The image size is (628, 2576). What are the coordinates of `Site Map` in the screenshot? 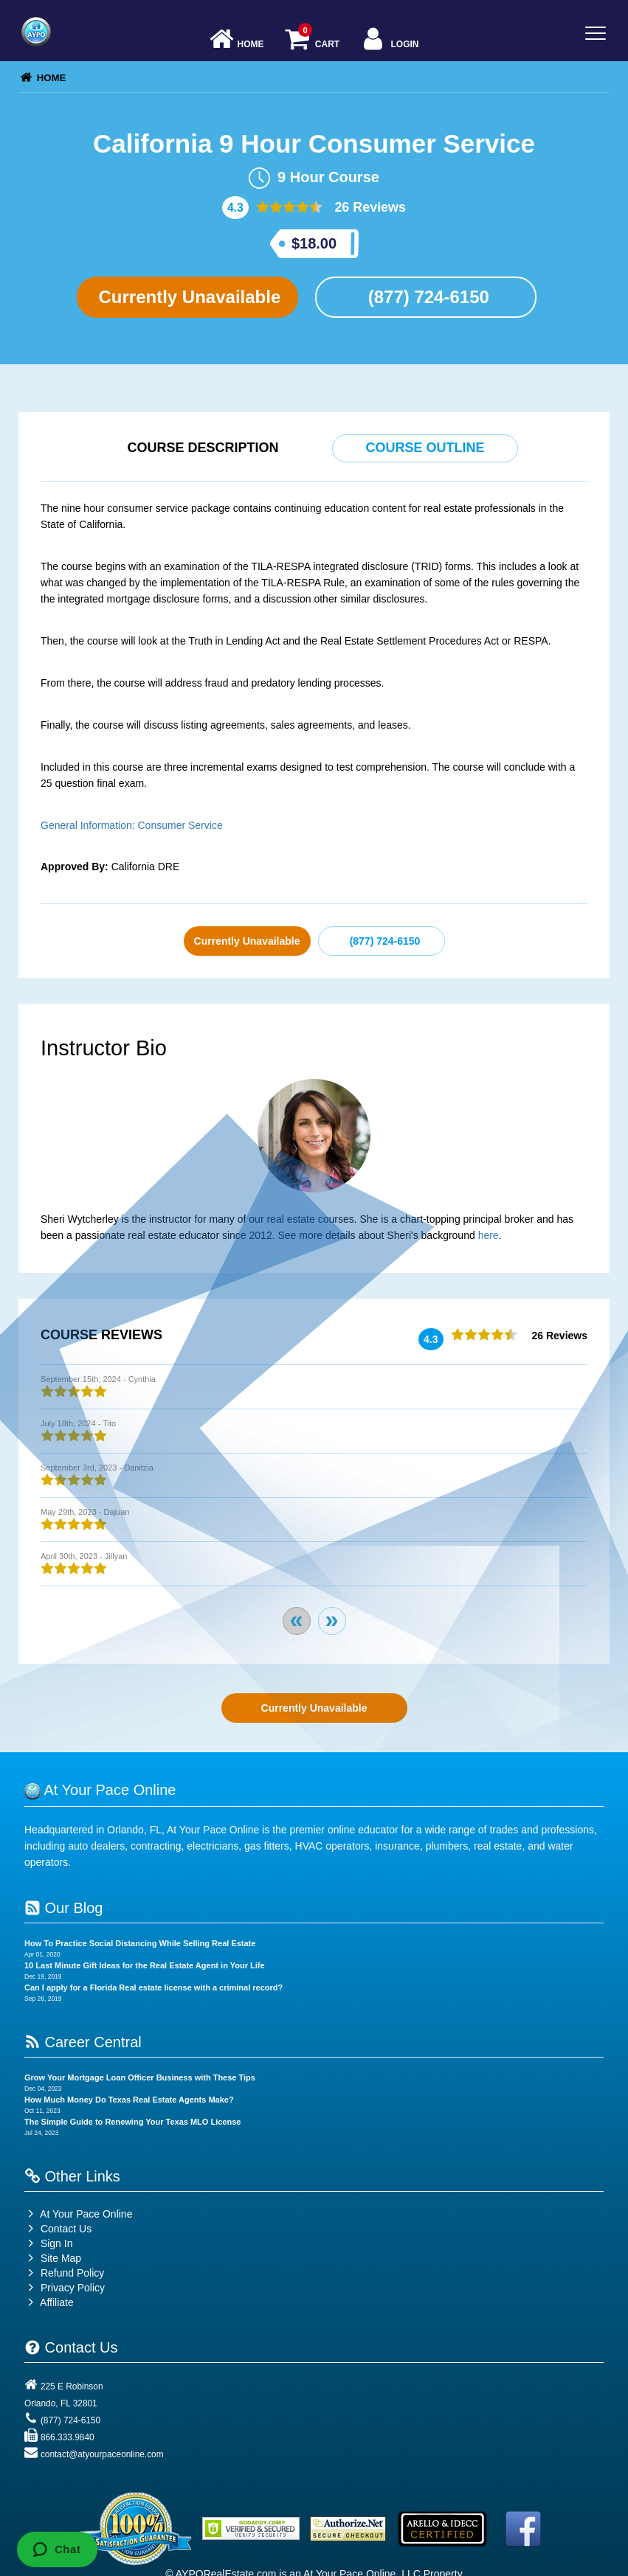 It's located at (52, 2258).